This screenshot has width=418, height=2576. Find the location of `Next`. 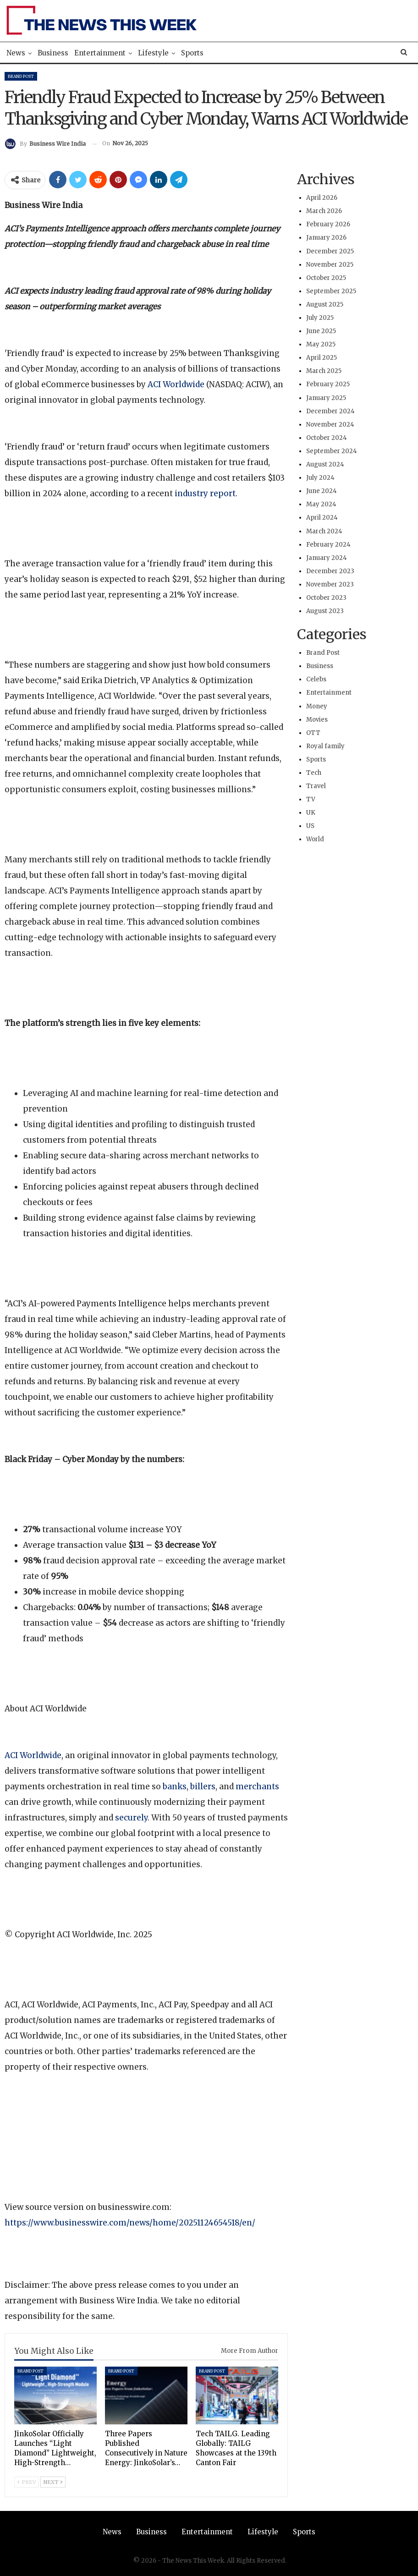

Next is located at coordinates (53, 2482).